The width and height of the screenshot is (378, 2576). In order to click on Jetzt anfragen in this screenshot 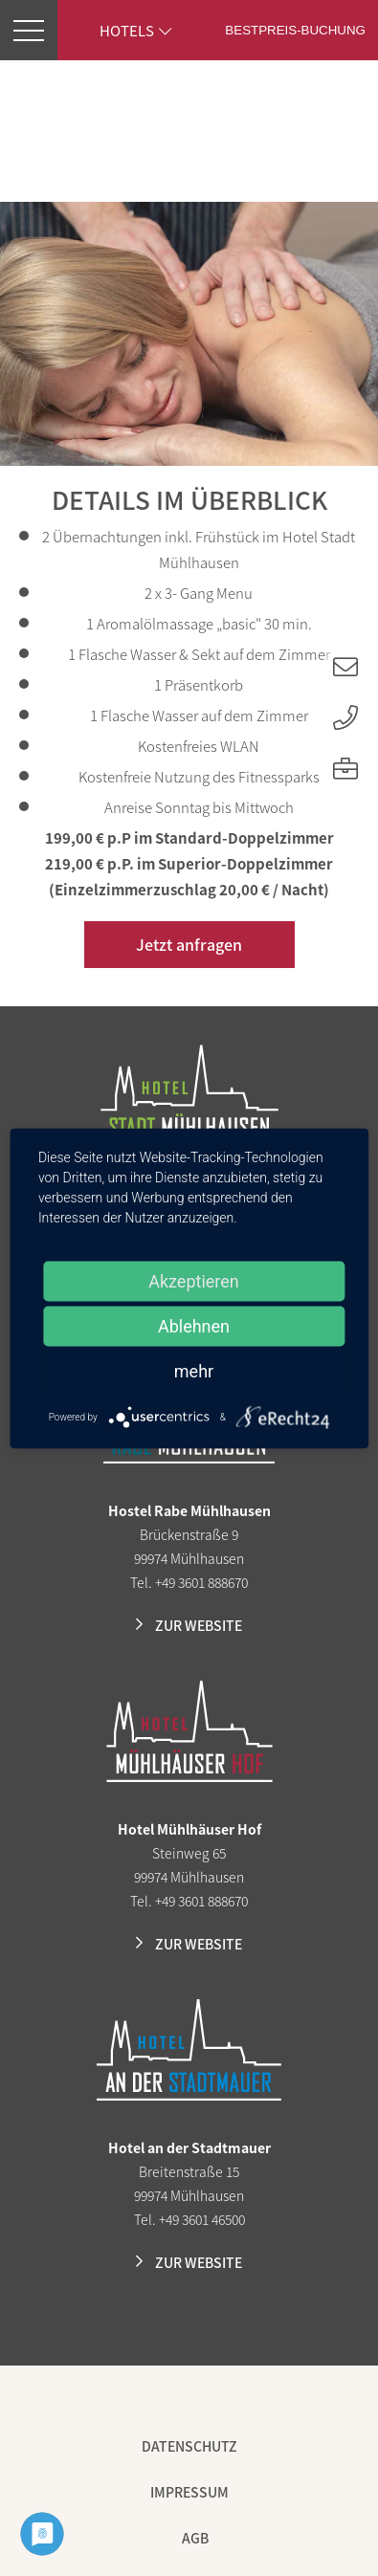, I will do `click(189, 944)`.